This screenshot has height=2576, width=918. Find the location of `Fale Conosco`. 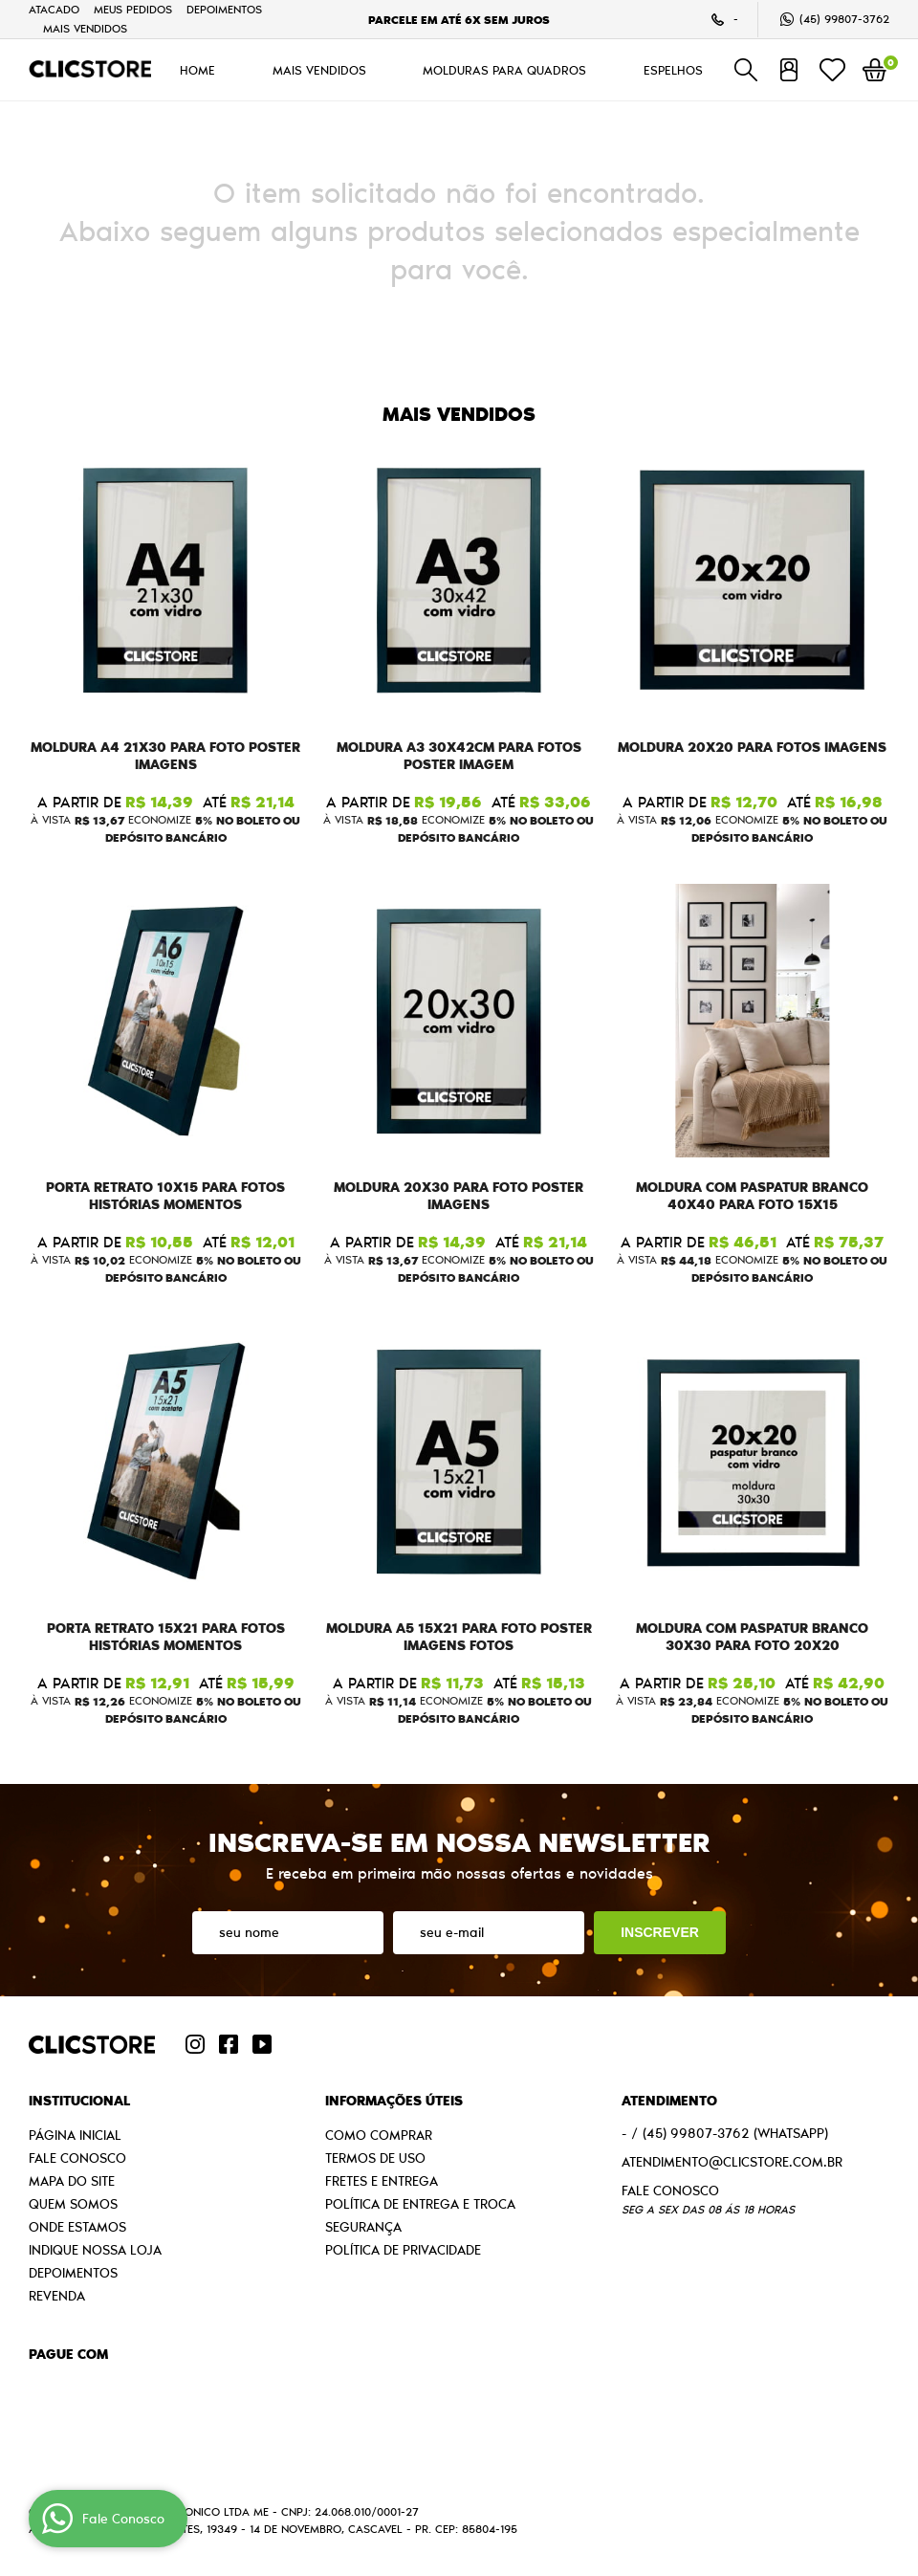

Fale Conosco is located at coordinates (77, 2158).